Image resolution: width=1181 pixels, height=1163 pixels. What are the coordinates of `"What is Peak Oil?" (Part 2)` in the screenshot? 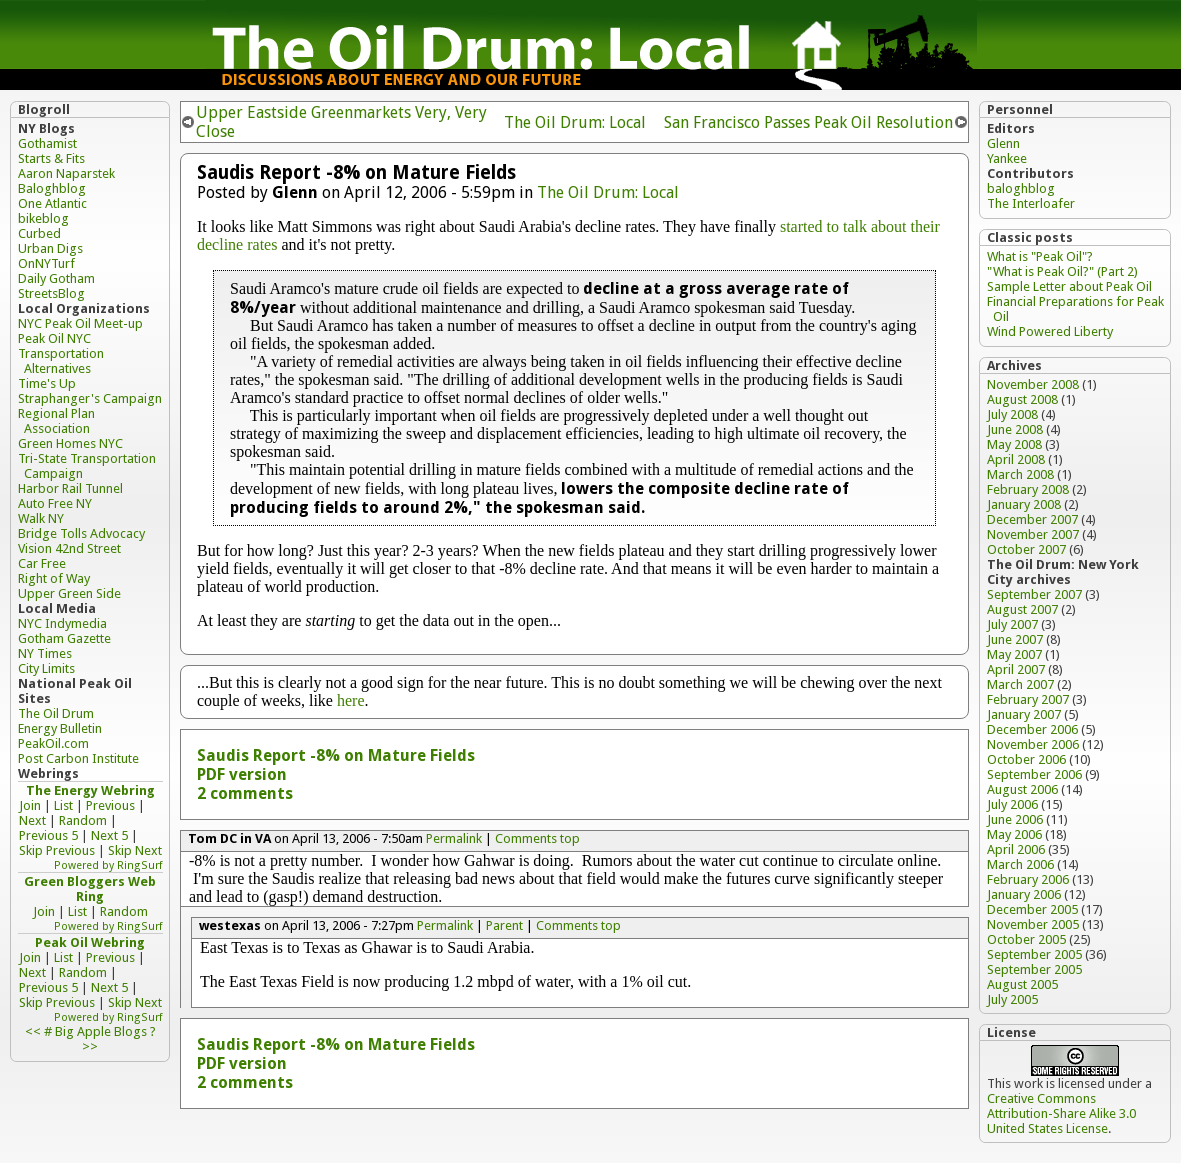 It's located at (1062, 271).